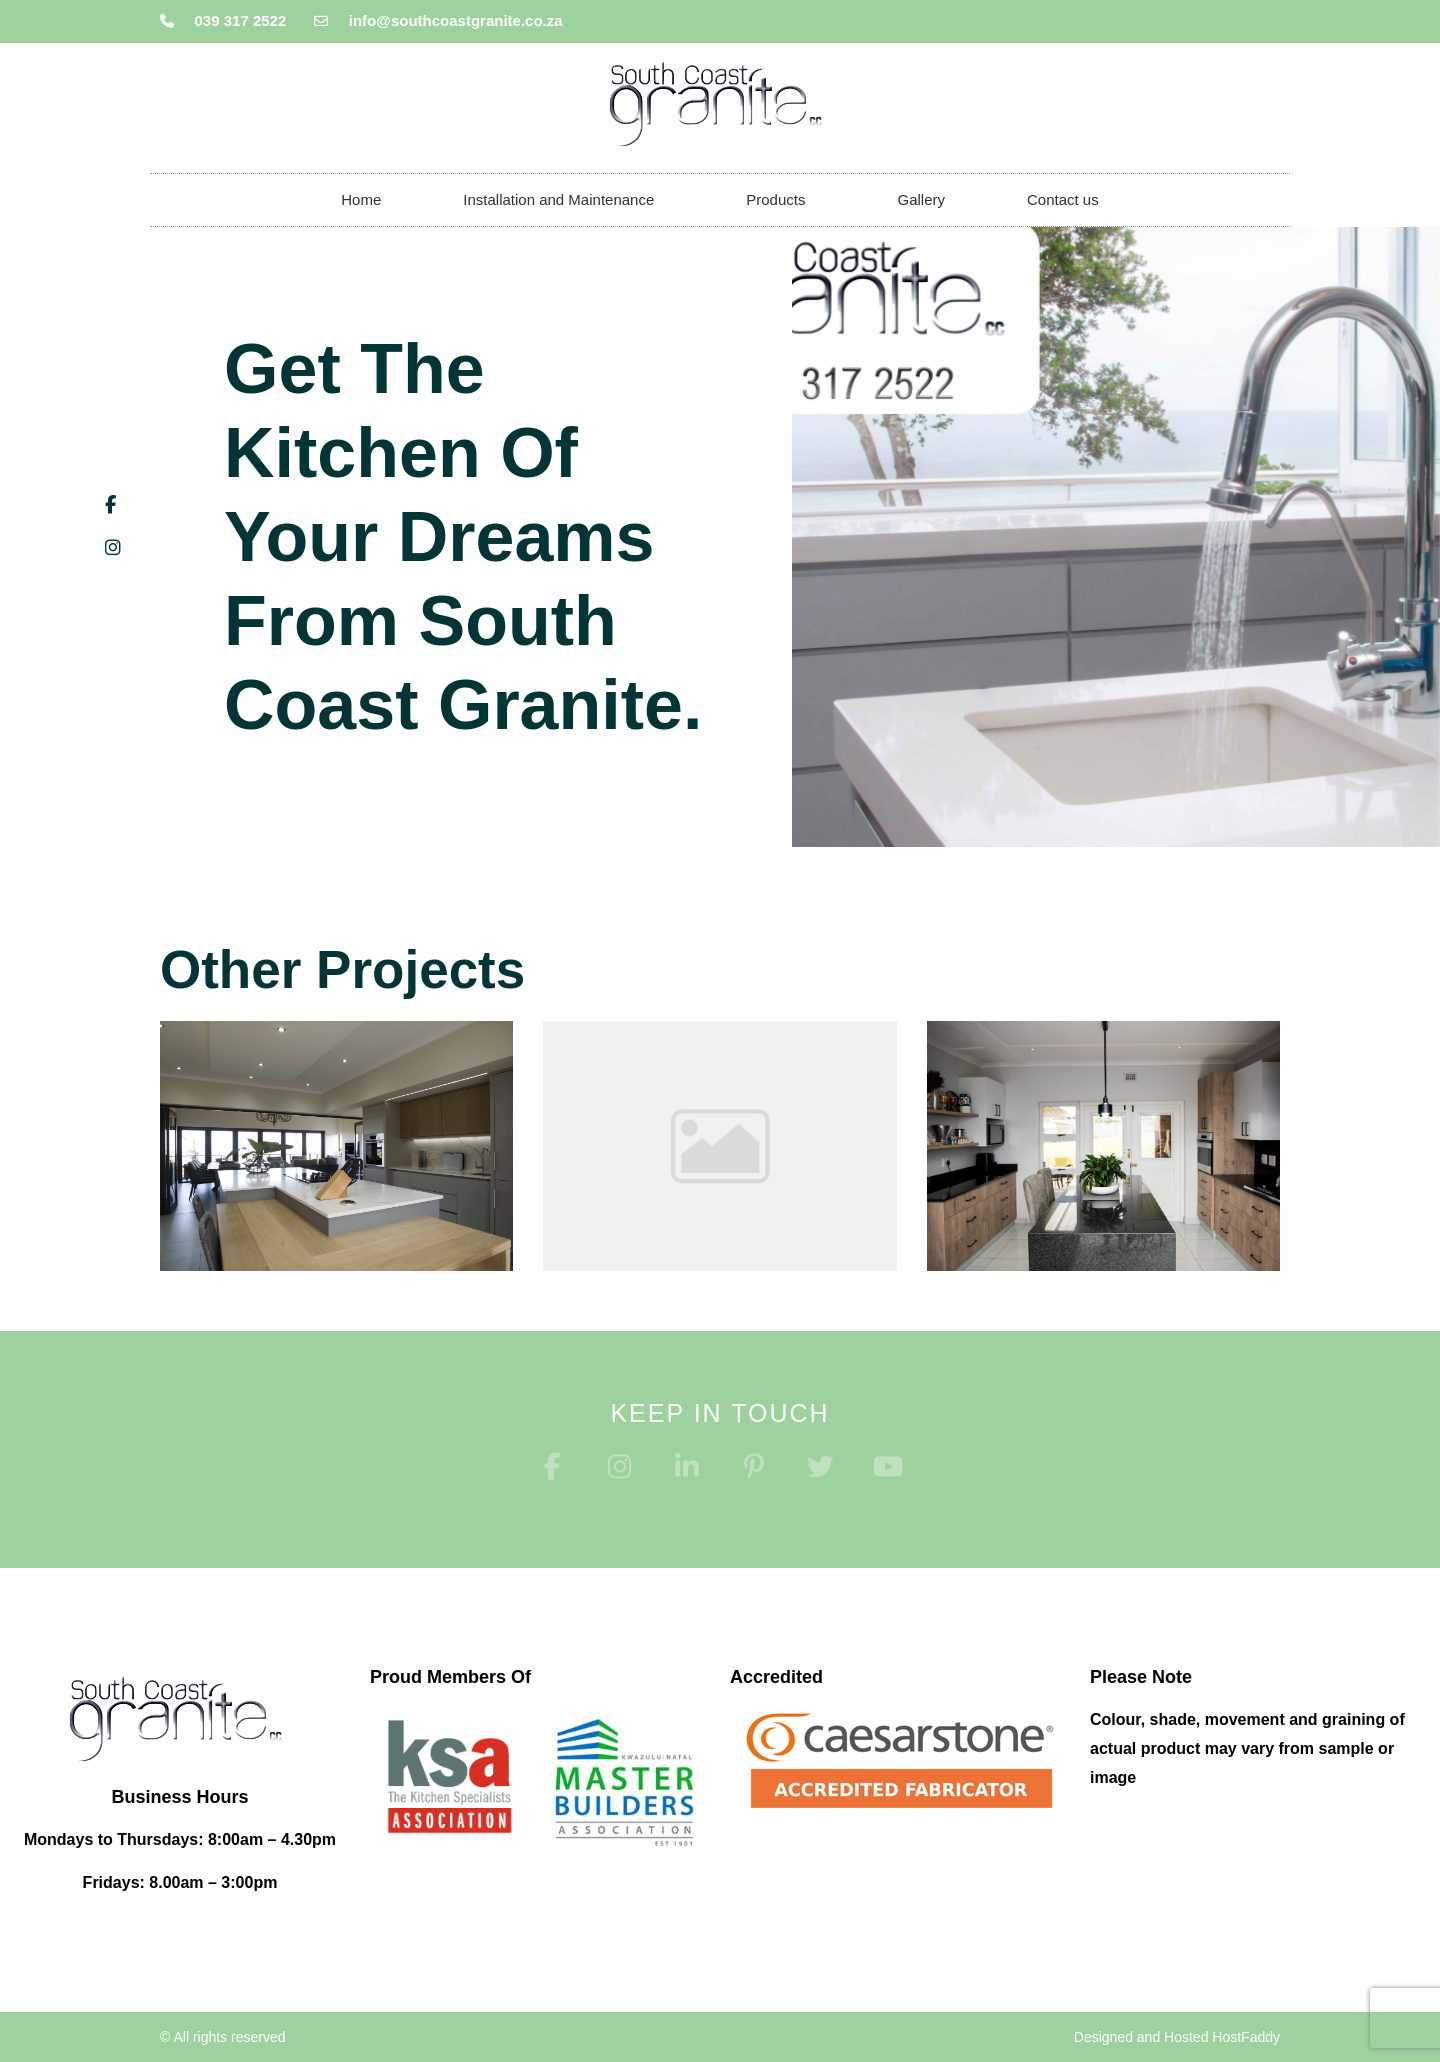 This screenshot has height=2062, width=1440. What do you see at coordinates (1177, 2037) in the screenshot?
I see `Designed and Hosted HostFaddy` at bounding box center [1177, 2037].